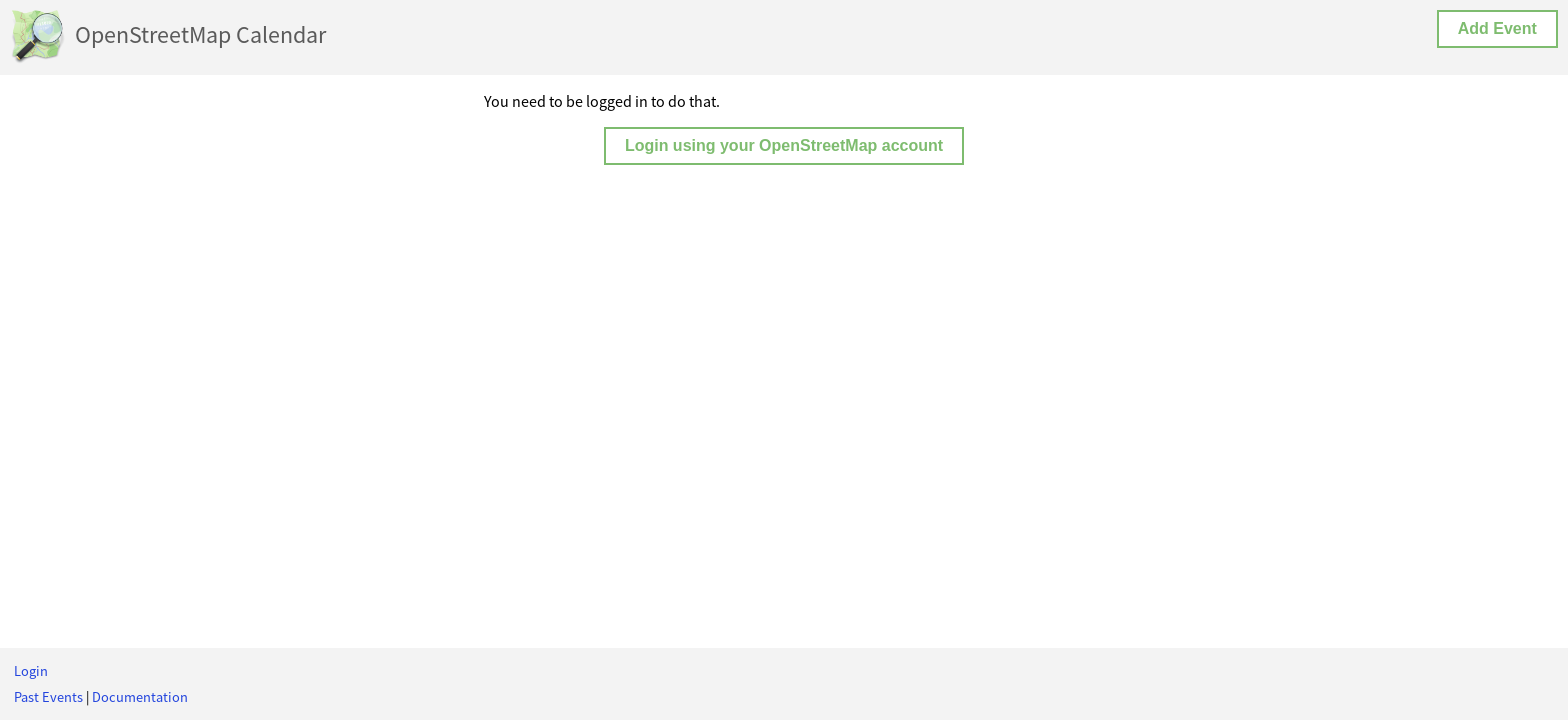 This screenshot has width=1568, height=720. Describe the element at coordinates (140, 697) in the screenshot. I see `Documentation` at that location.